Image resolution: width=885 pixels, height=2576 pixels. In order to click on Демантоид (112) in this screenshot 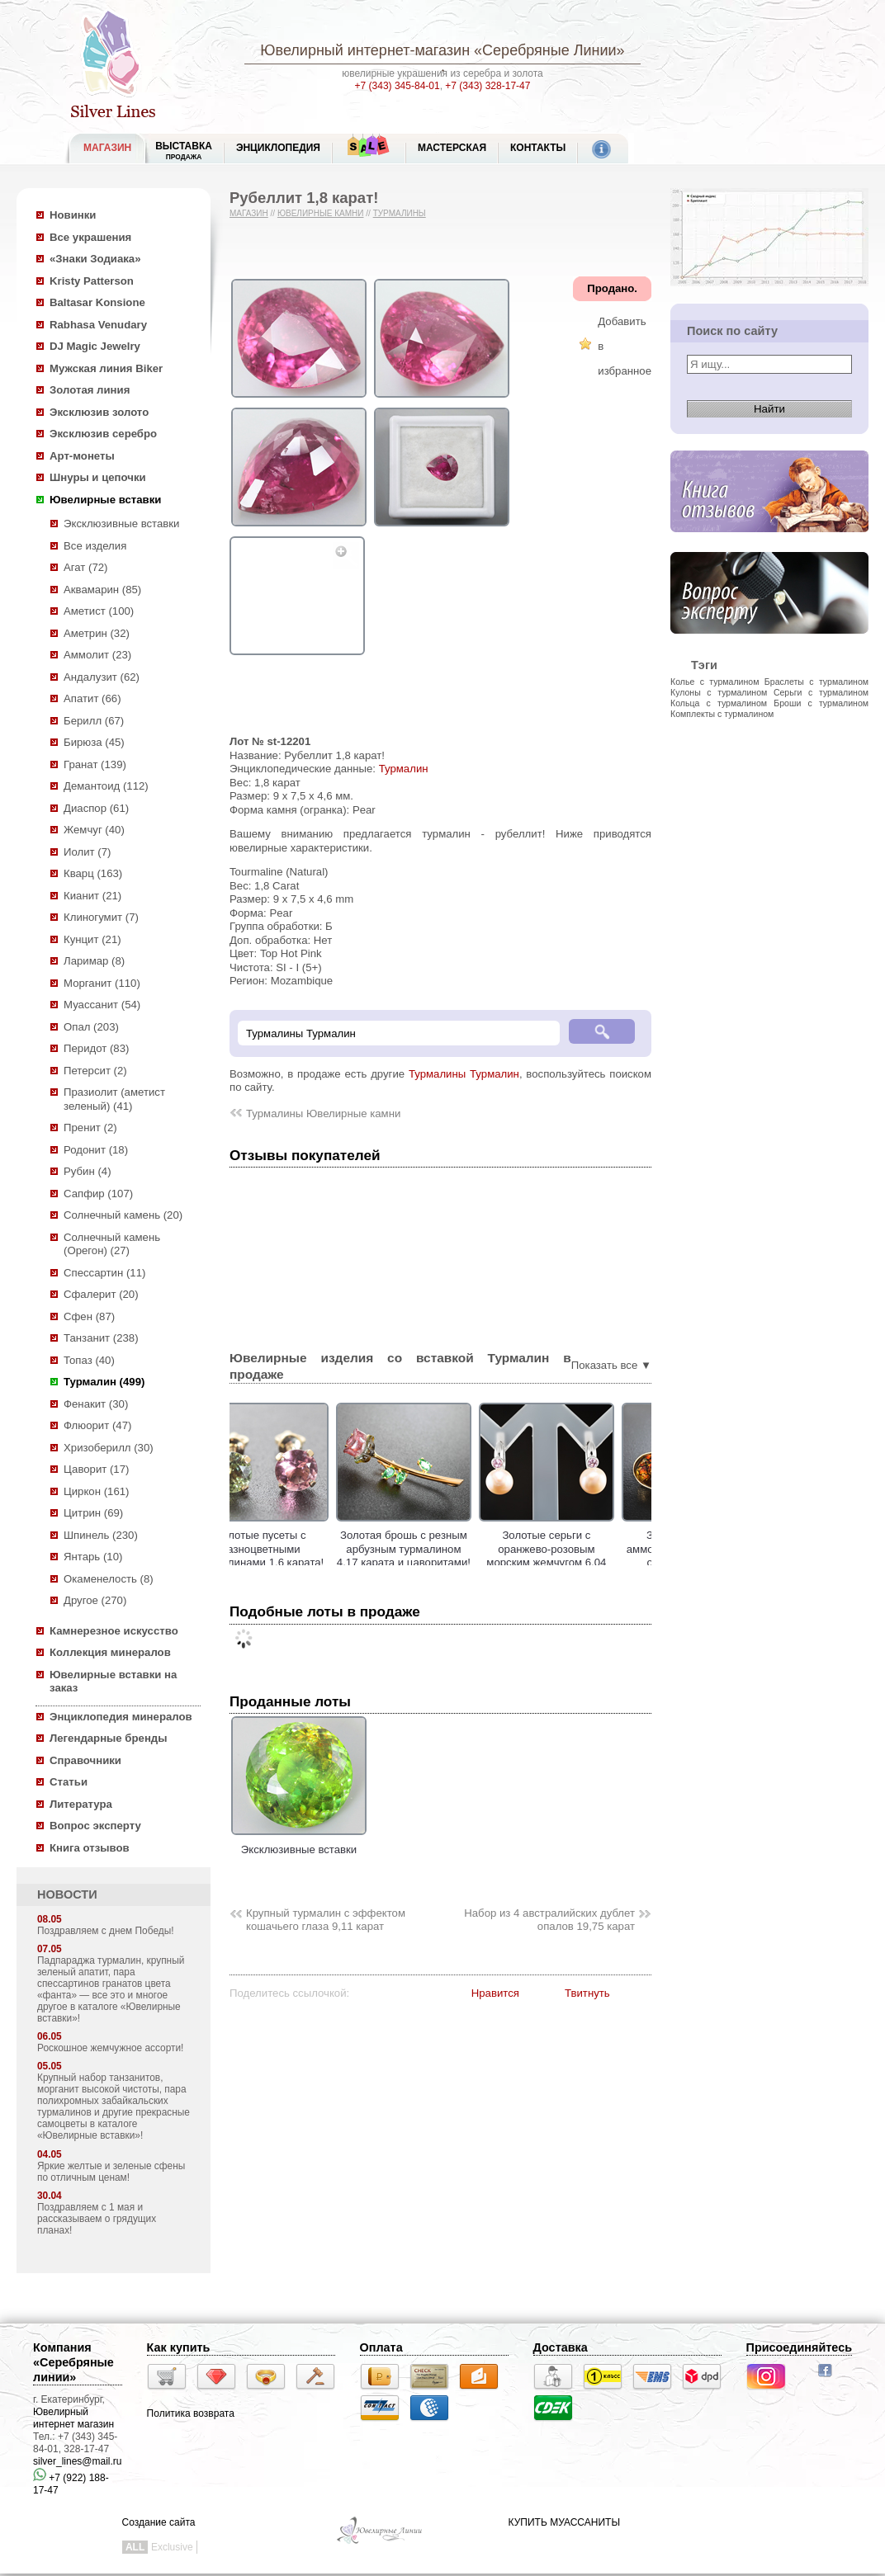, I will do `click(106, 786)`.